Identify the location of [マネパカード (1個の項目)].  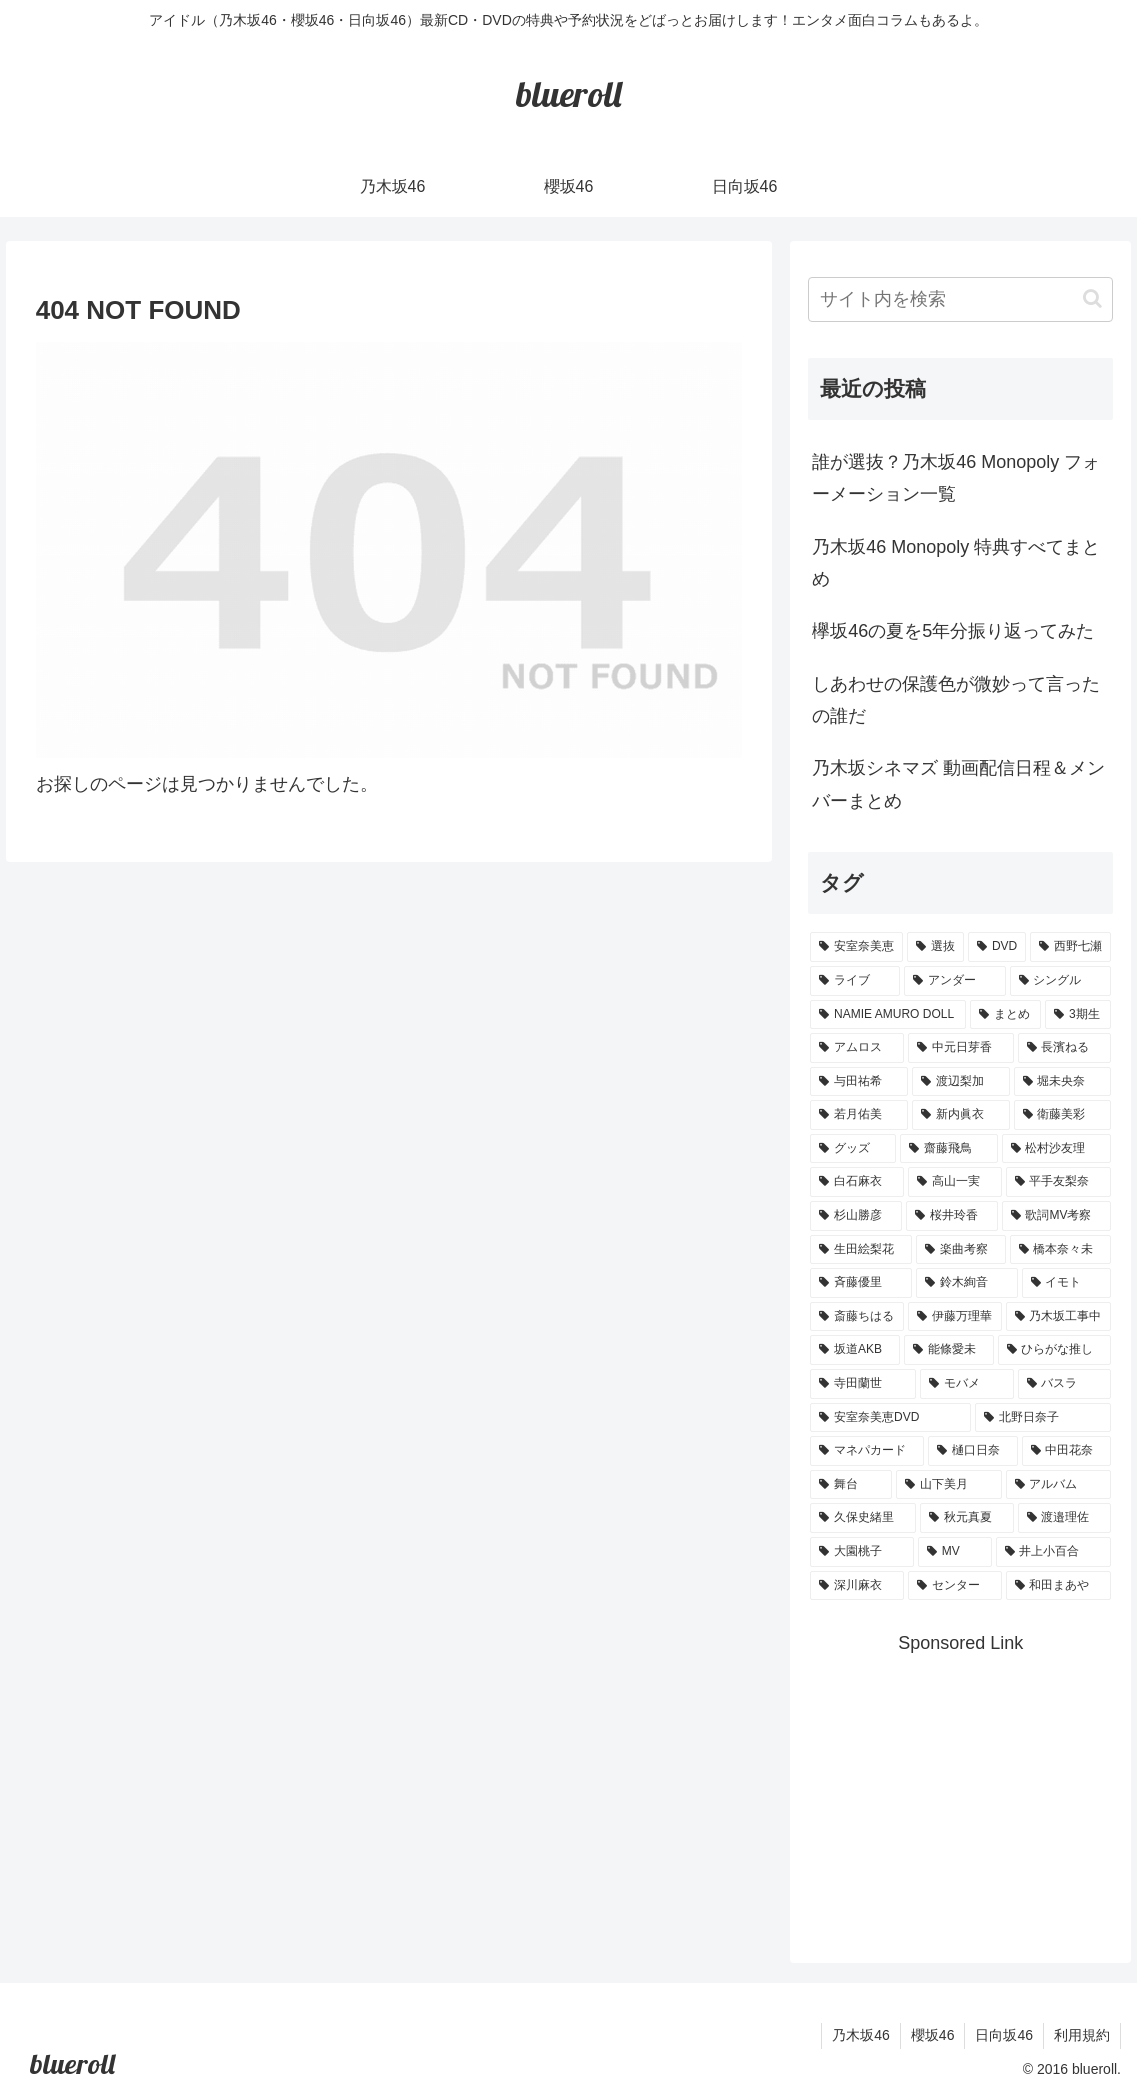
(867, 1451).